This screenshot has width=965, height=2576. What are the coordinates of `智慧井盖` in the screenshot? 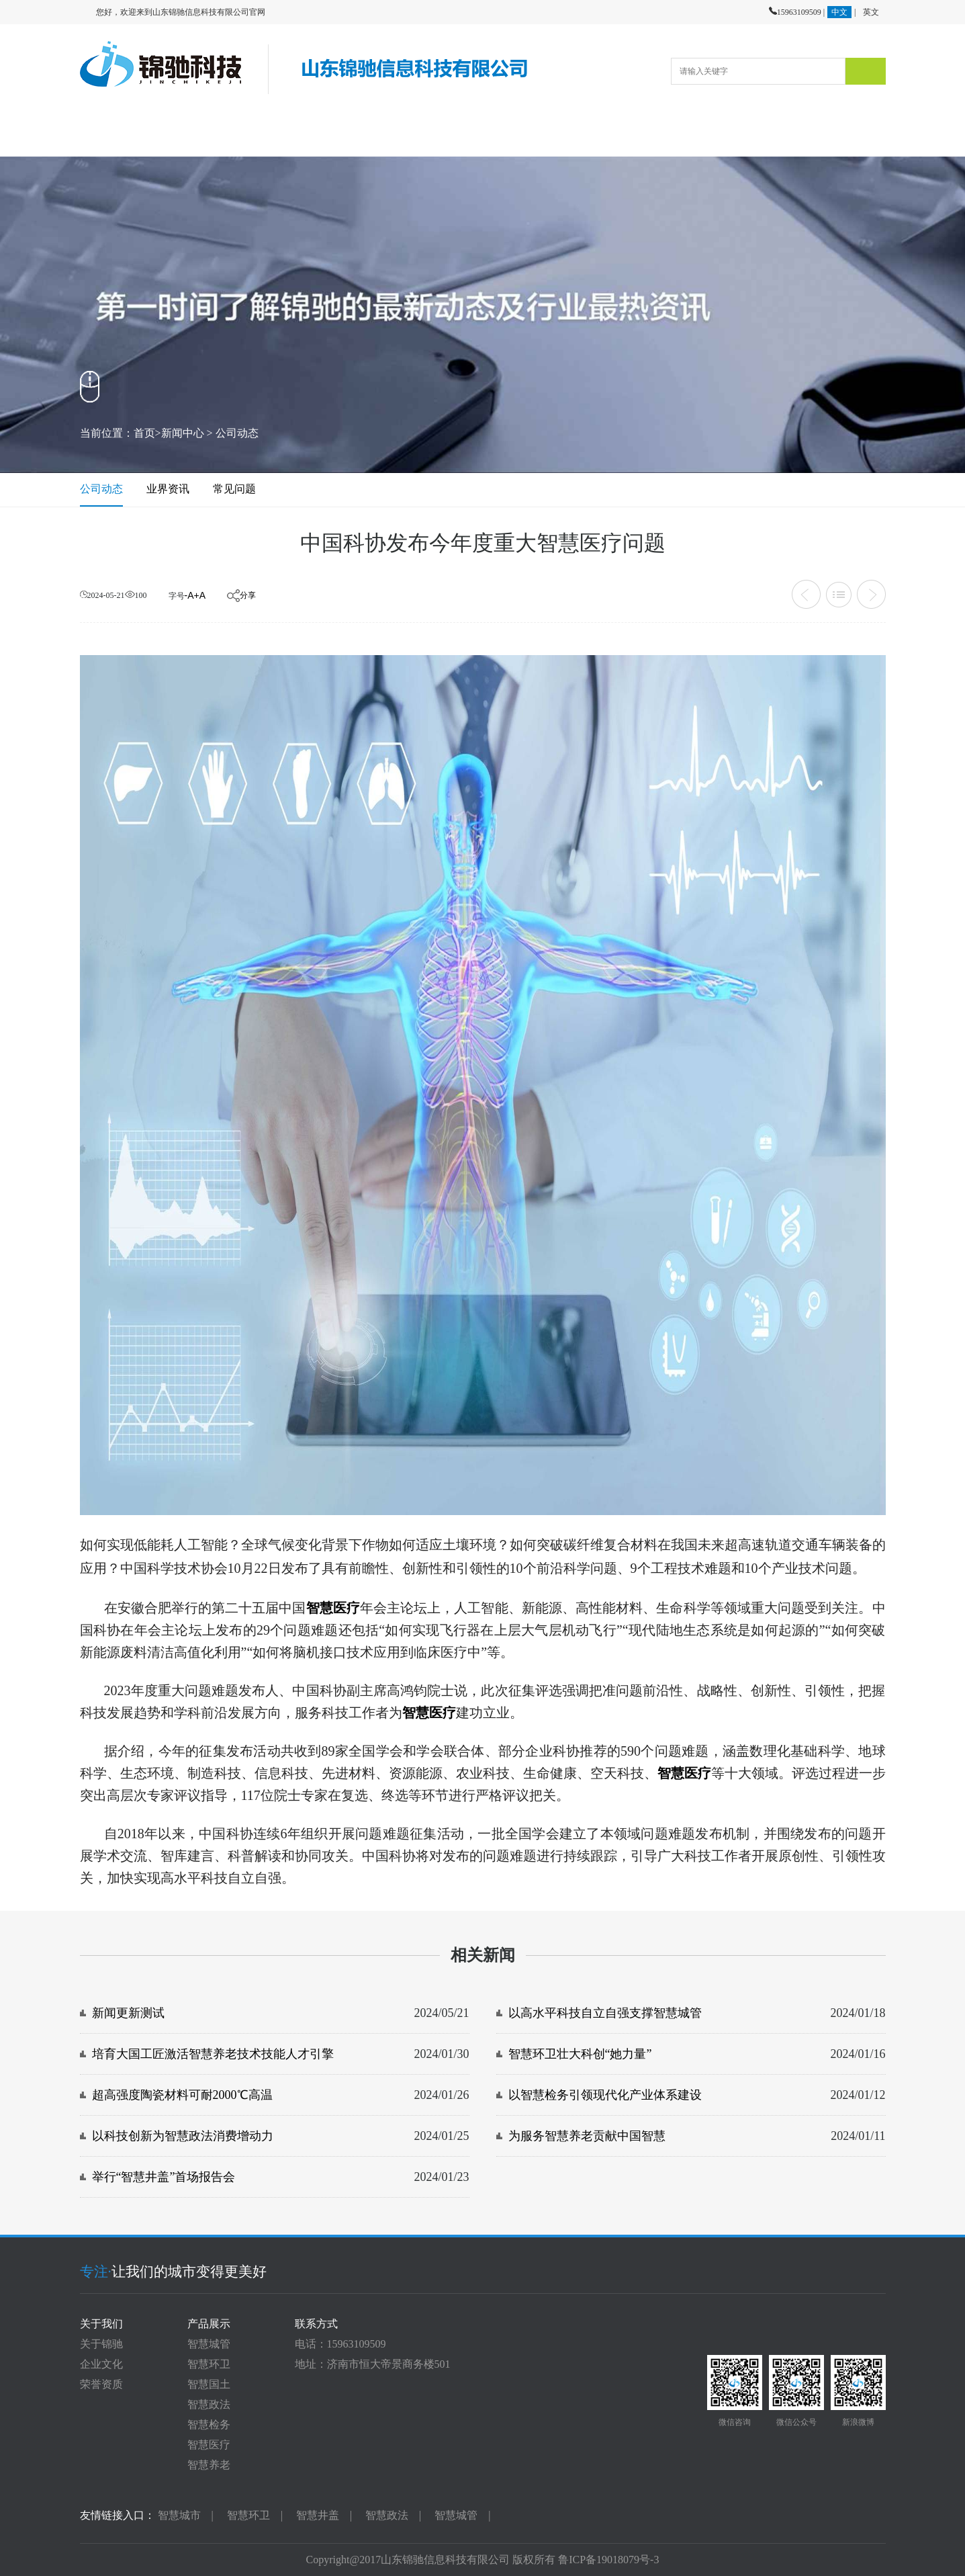 It's located at (317, 2515).